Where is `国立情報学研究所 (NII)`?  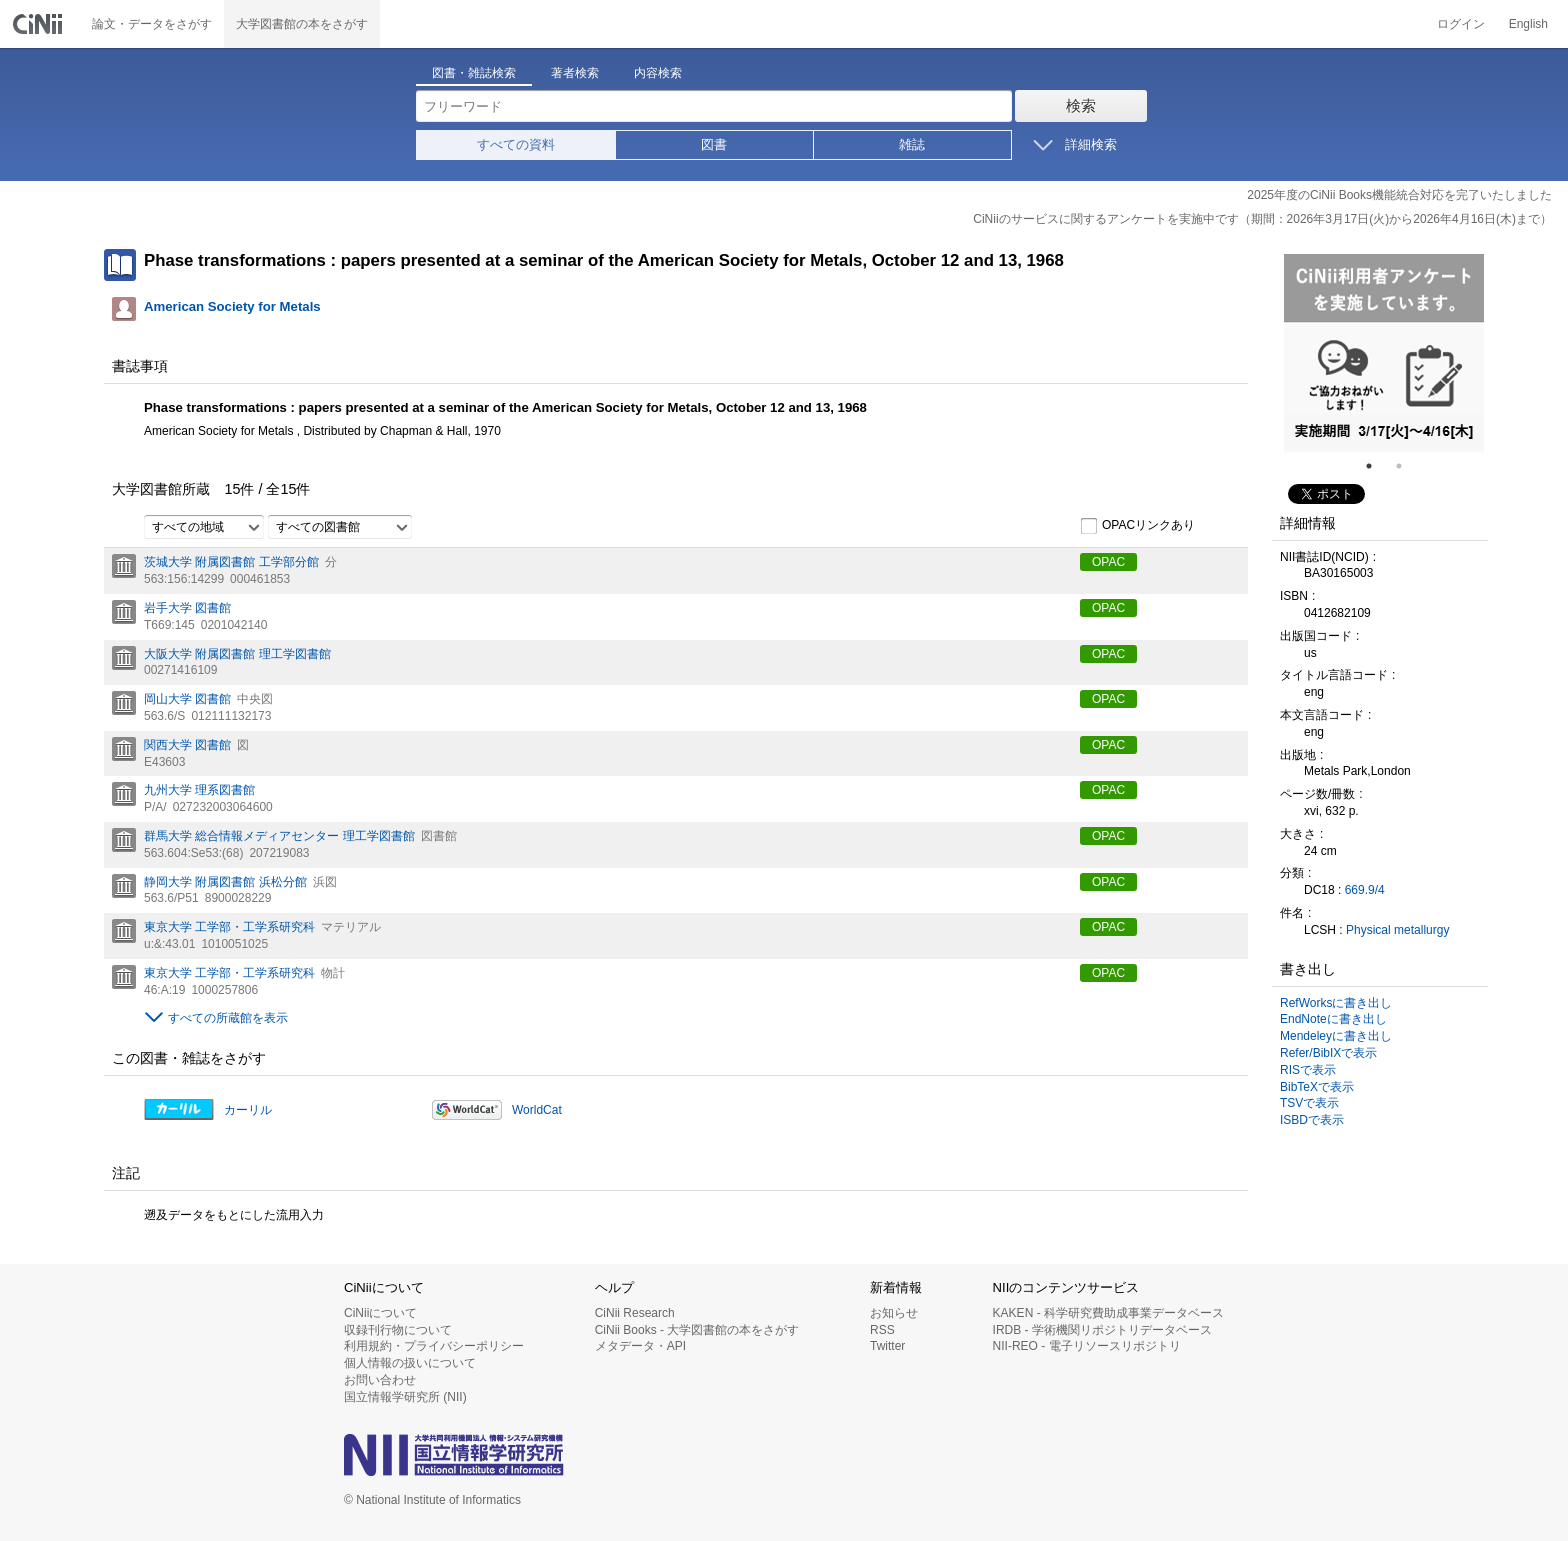 国立情報学研究所 (NII) is located at coordinates (405, 1397).